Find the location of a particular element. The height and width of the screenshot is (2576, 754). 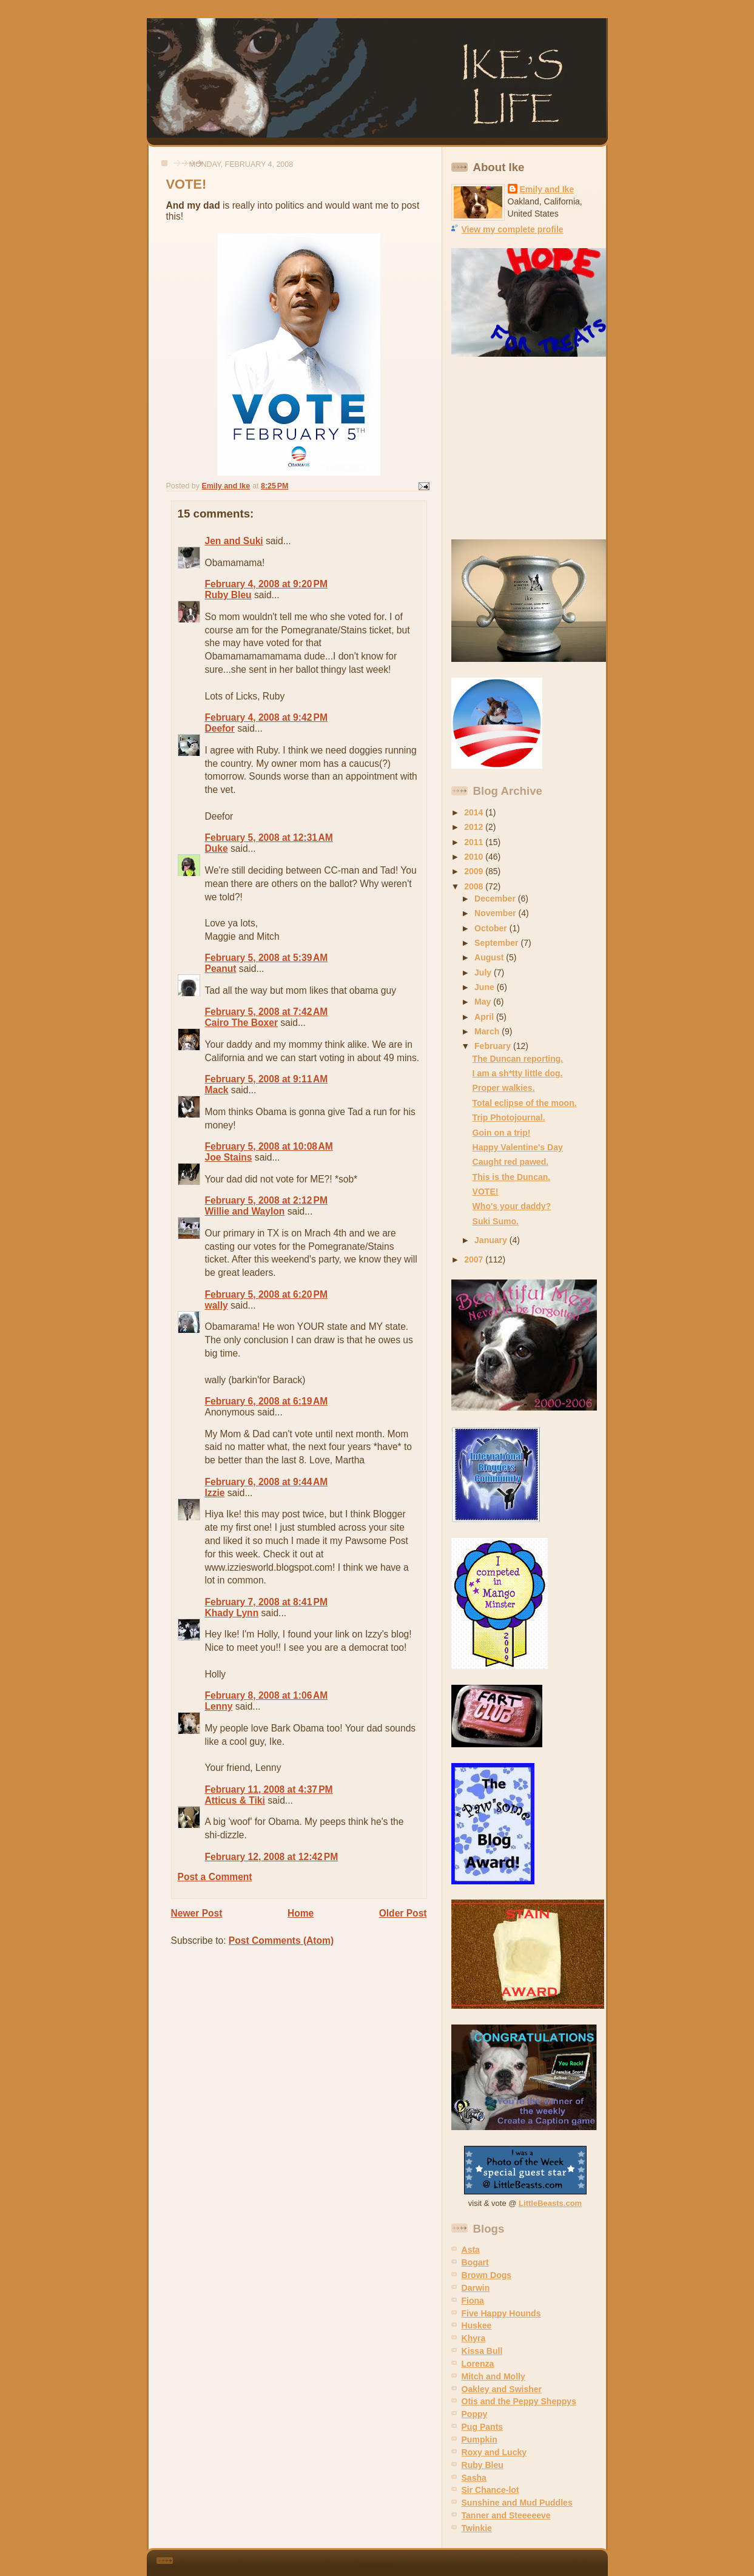

Sir Chance-lot is located at coordinates (490, 2490).